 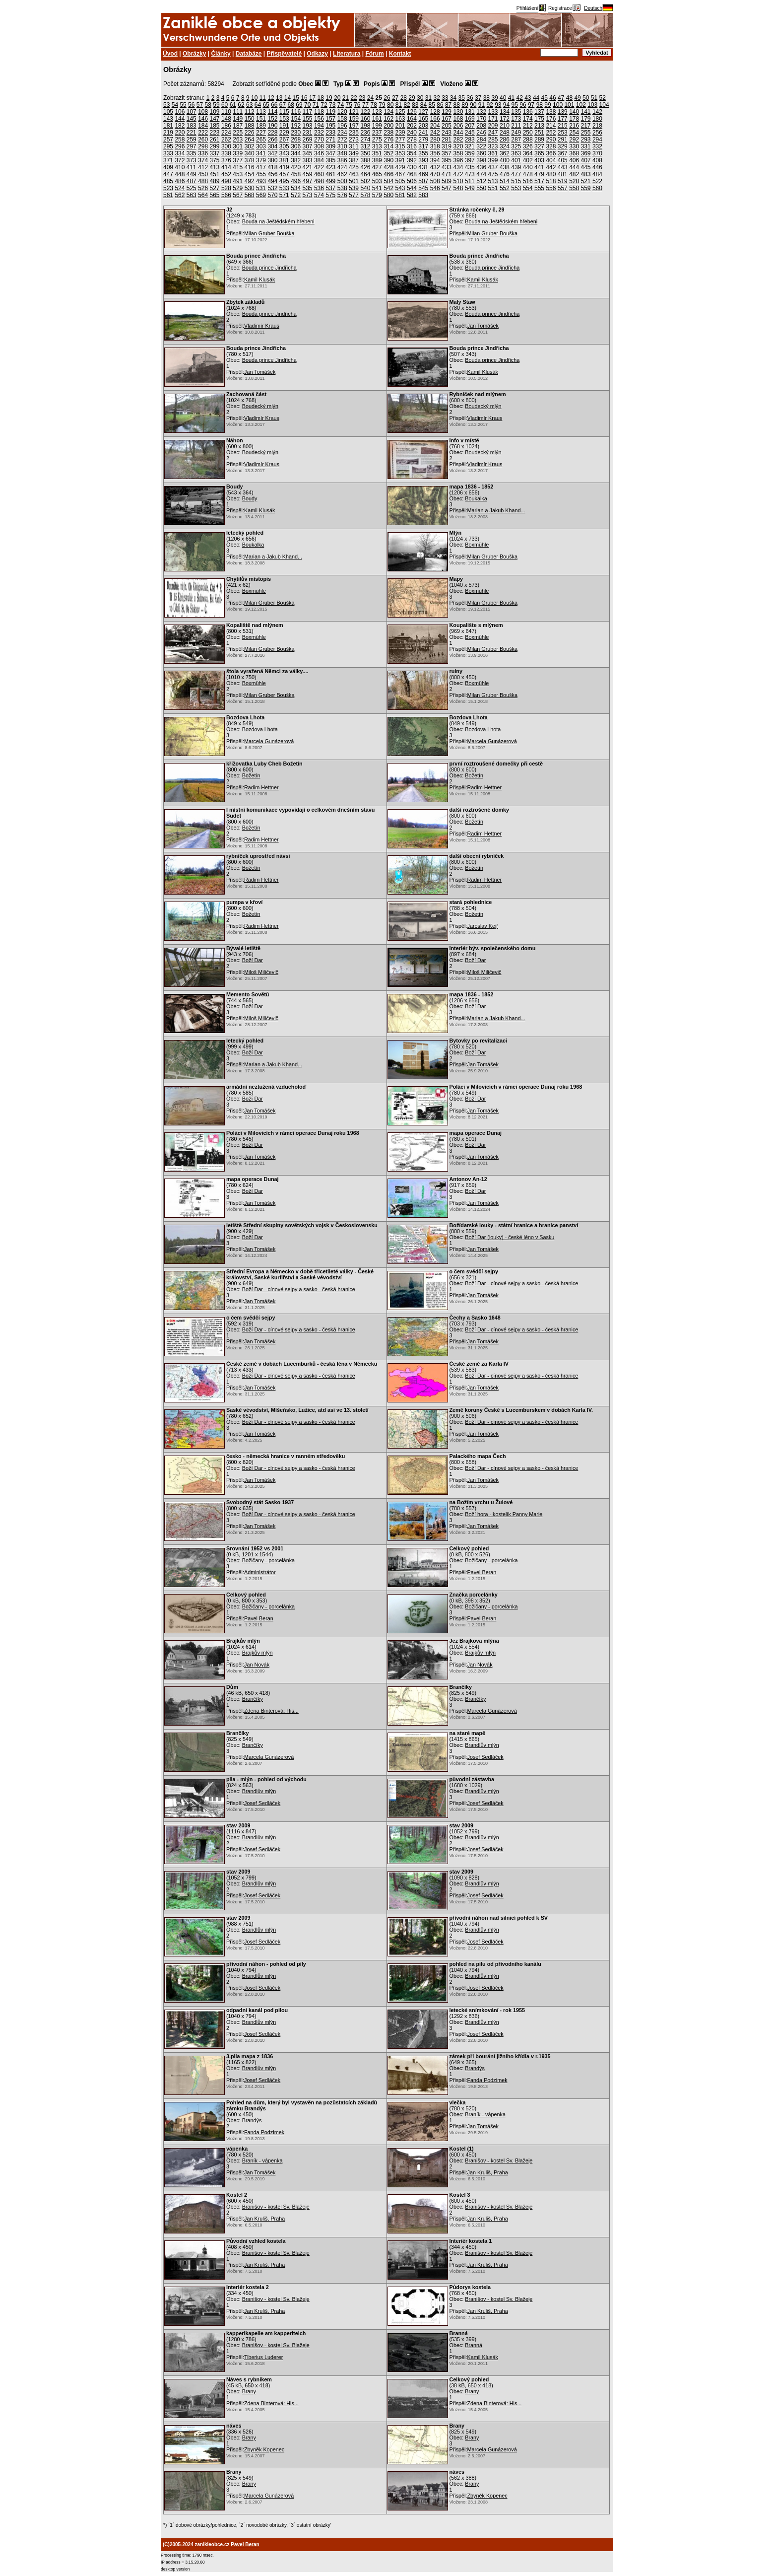 I want to click on 194, so click(x=319, y=125).